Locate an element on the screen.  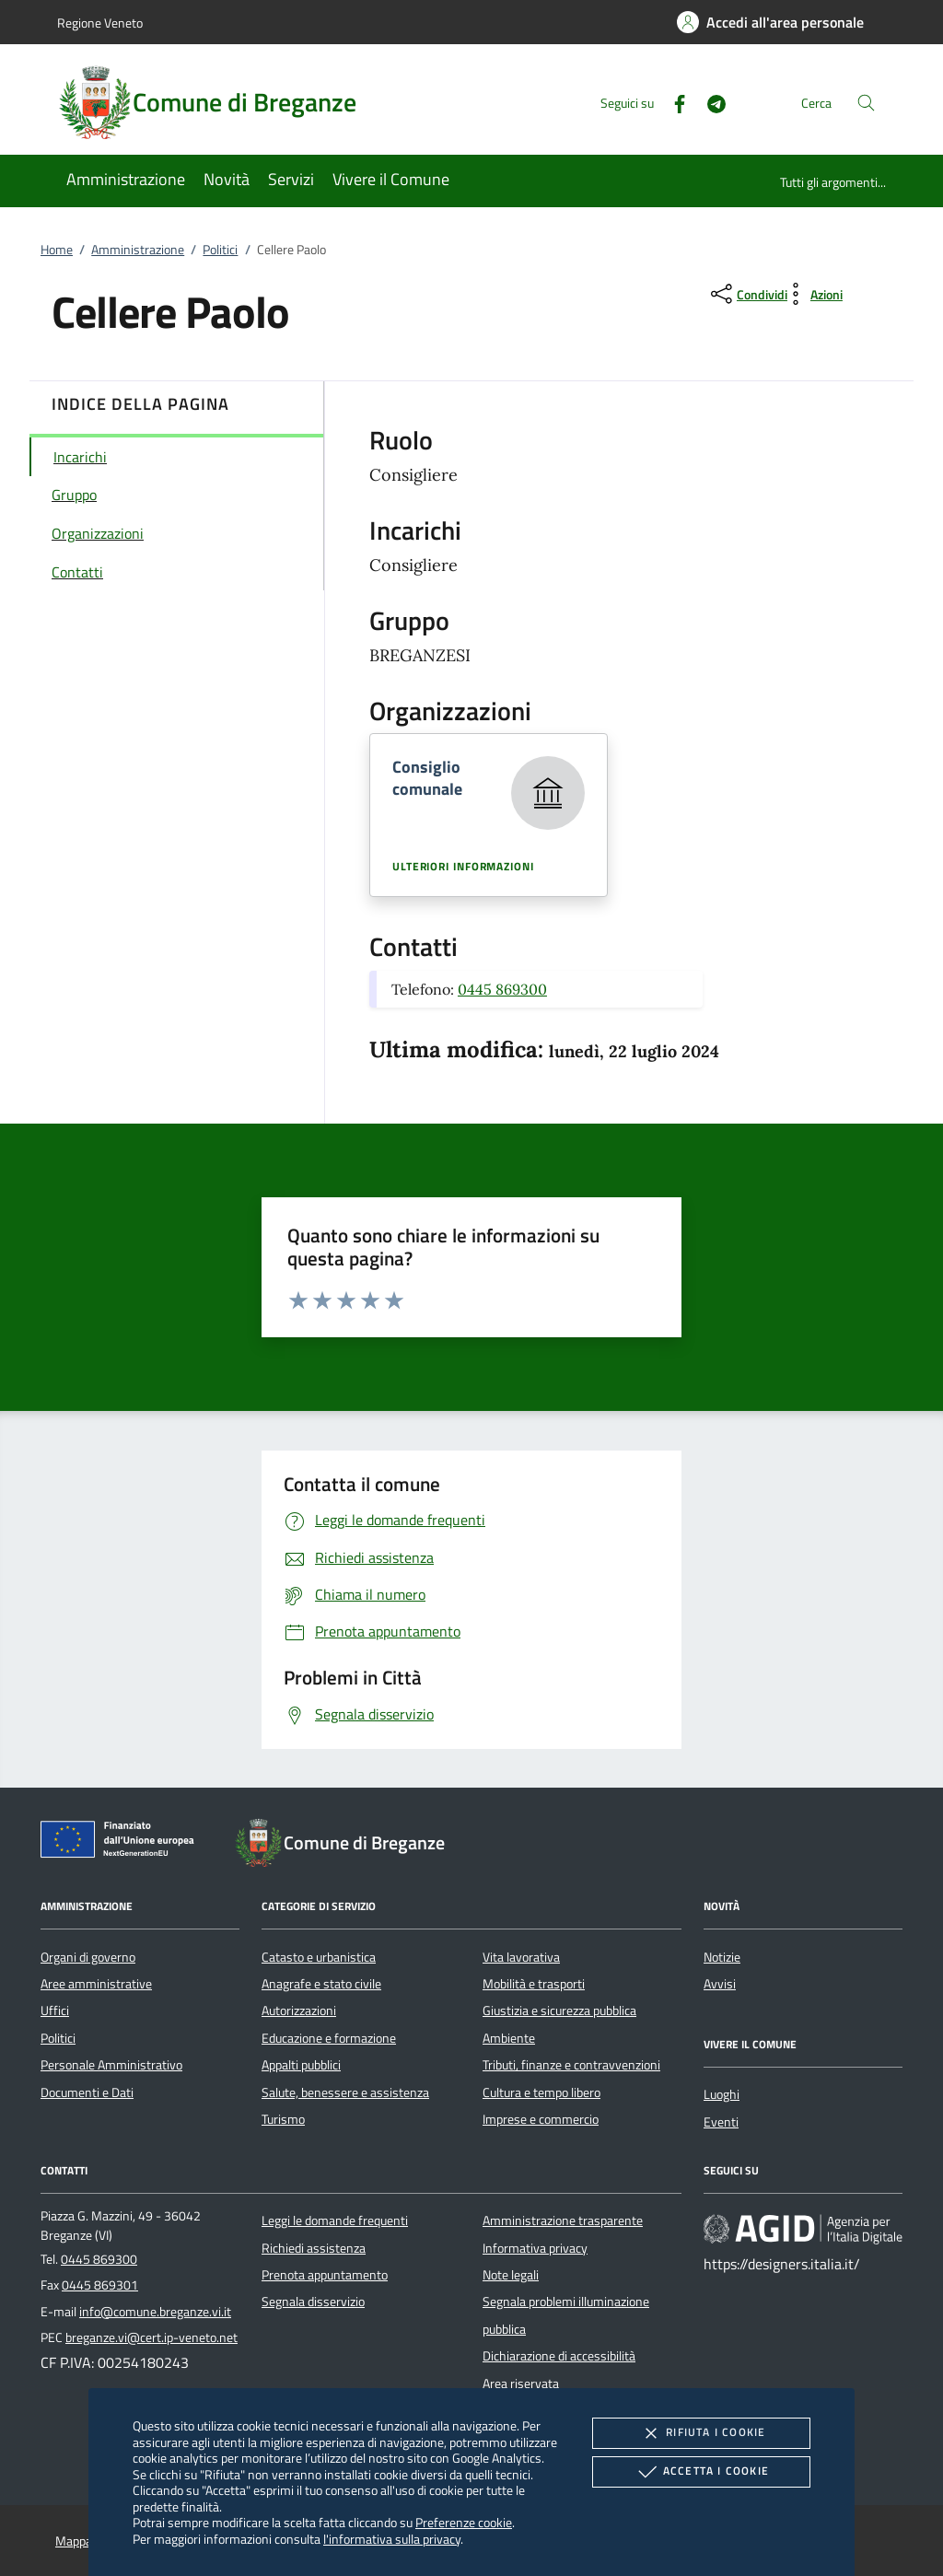
Amministrazione is located at coordinates (137, 249).